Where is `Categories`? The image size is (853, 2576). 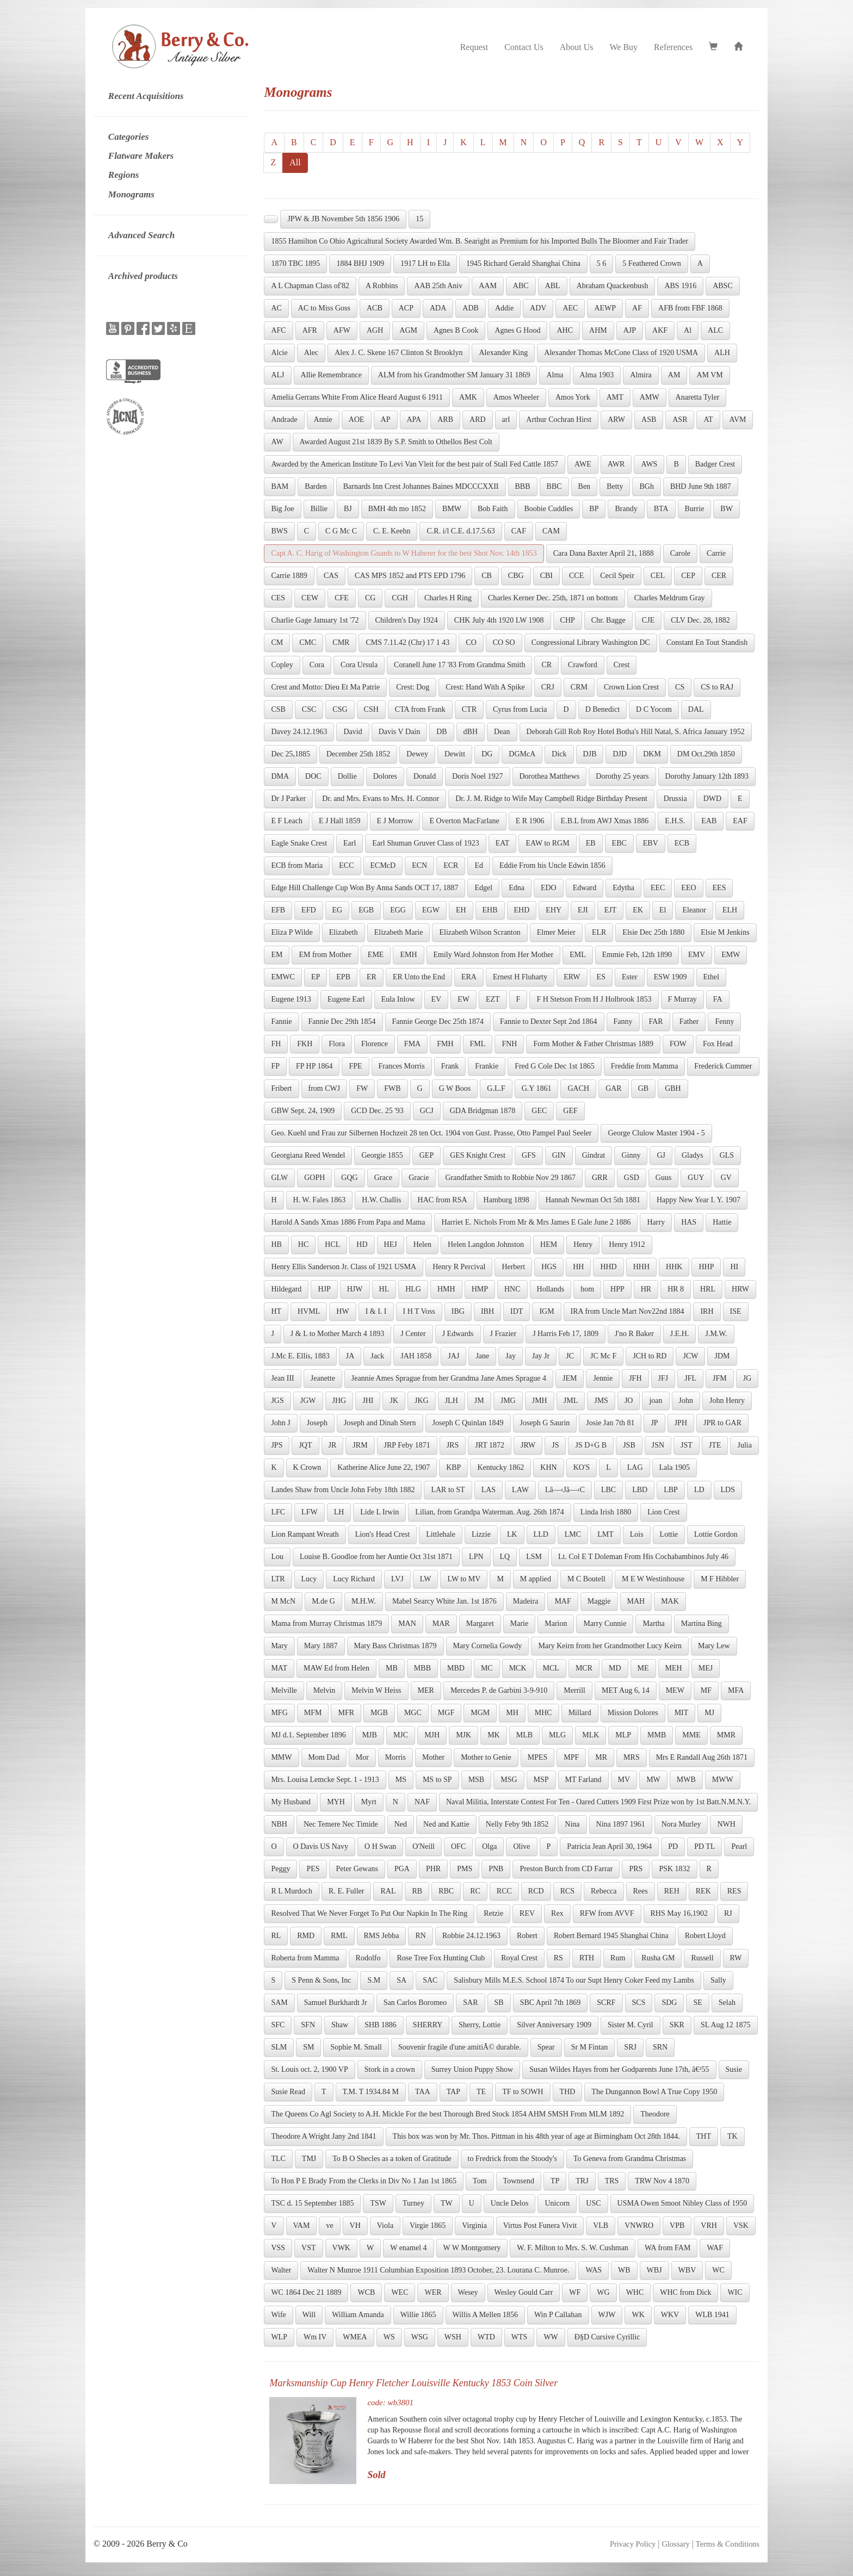
Categories is located at coordinates (128, 137).